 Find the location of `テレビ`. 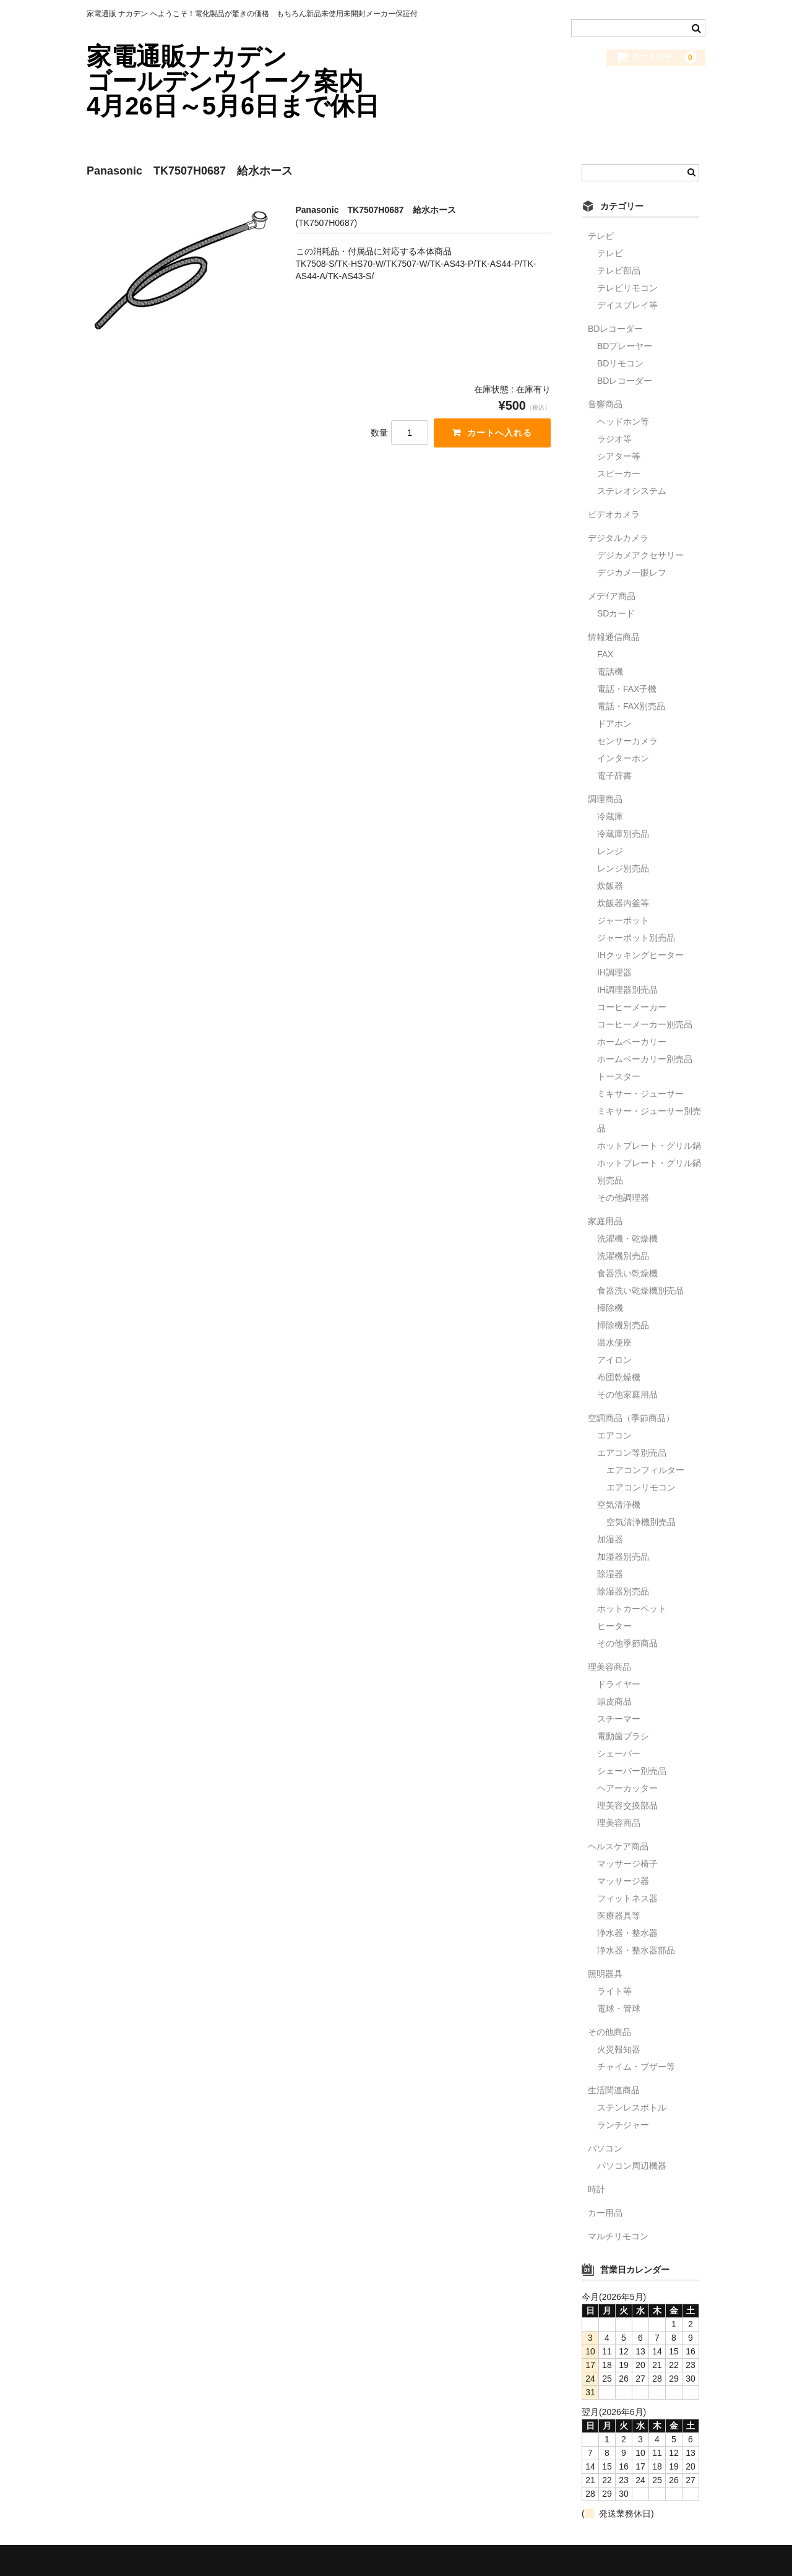

テレビ is located at coordinates (601, 236).